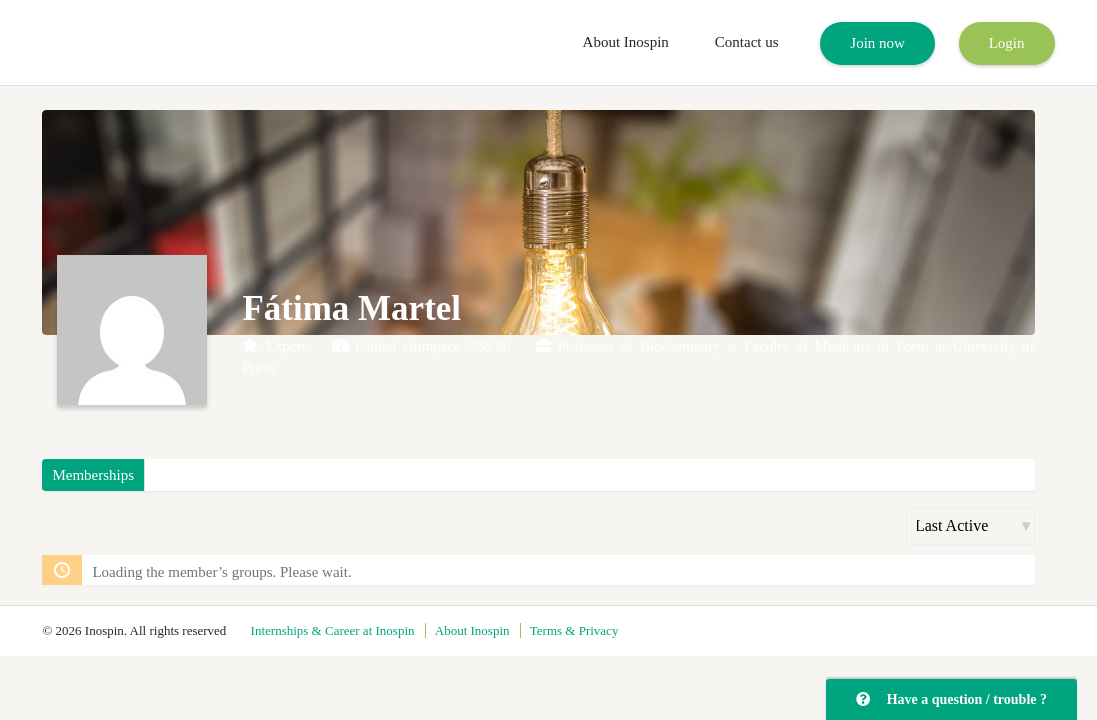  Describe the element at coordinates (333, 630) in the screenshot. I see `Internships & Career at Inospin` at that location.